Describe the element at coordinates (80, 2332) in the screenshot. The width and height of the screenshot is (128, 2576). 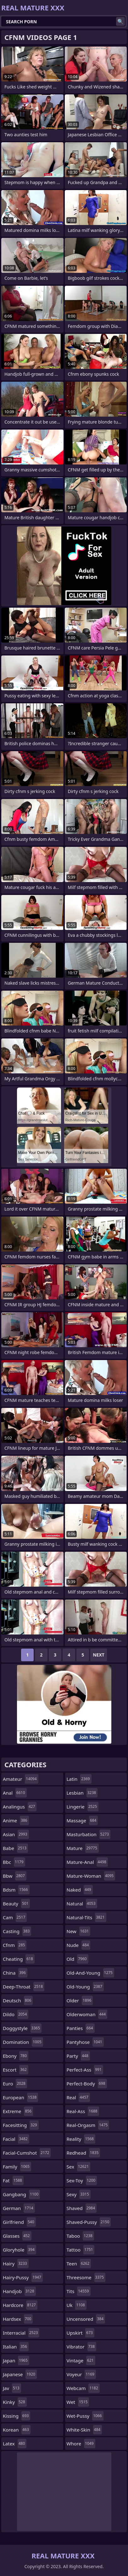
I see `upskirt` at that location.